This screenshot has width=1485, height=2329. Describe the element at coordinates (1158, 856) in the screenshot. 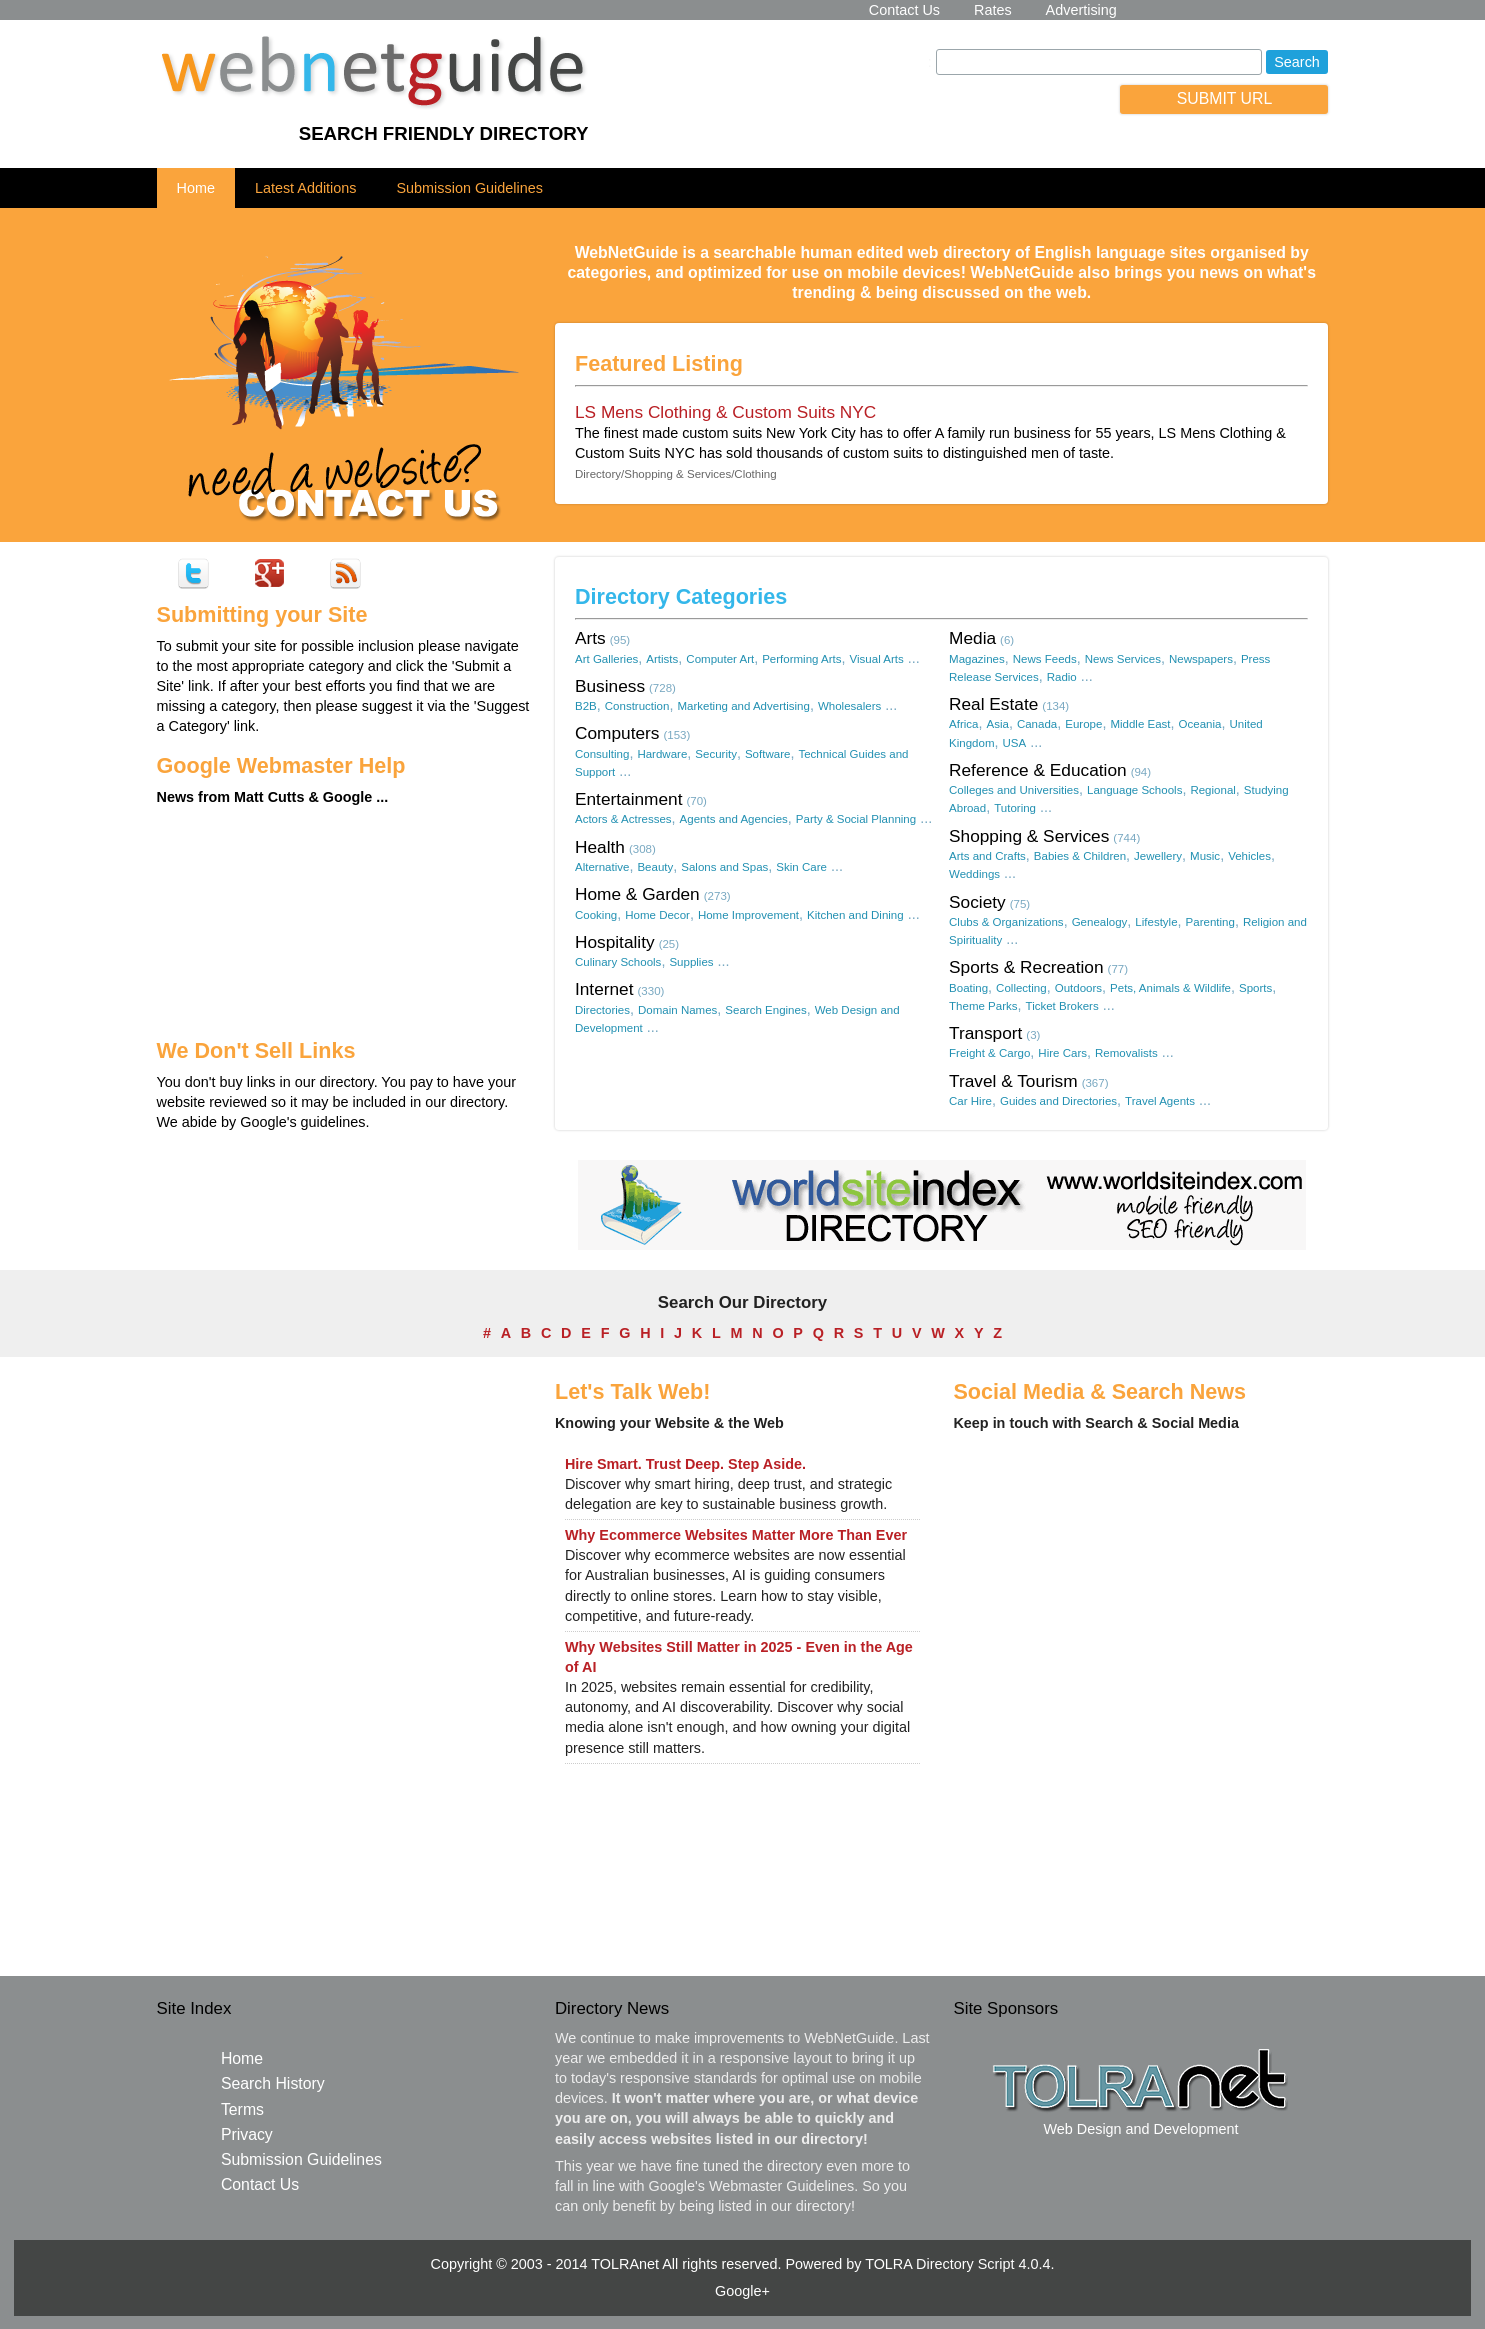

I see `Jewellery` at that location.